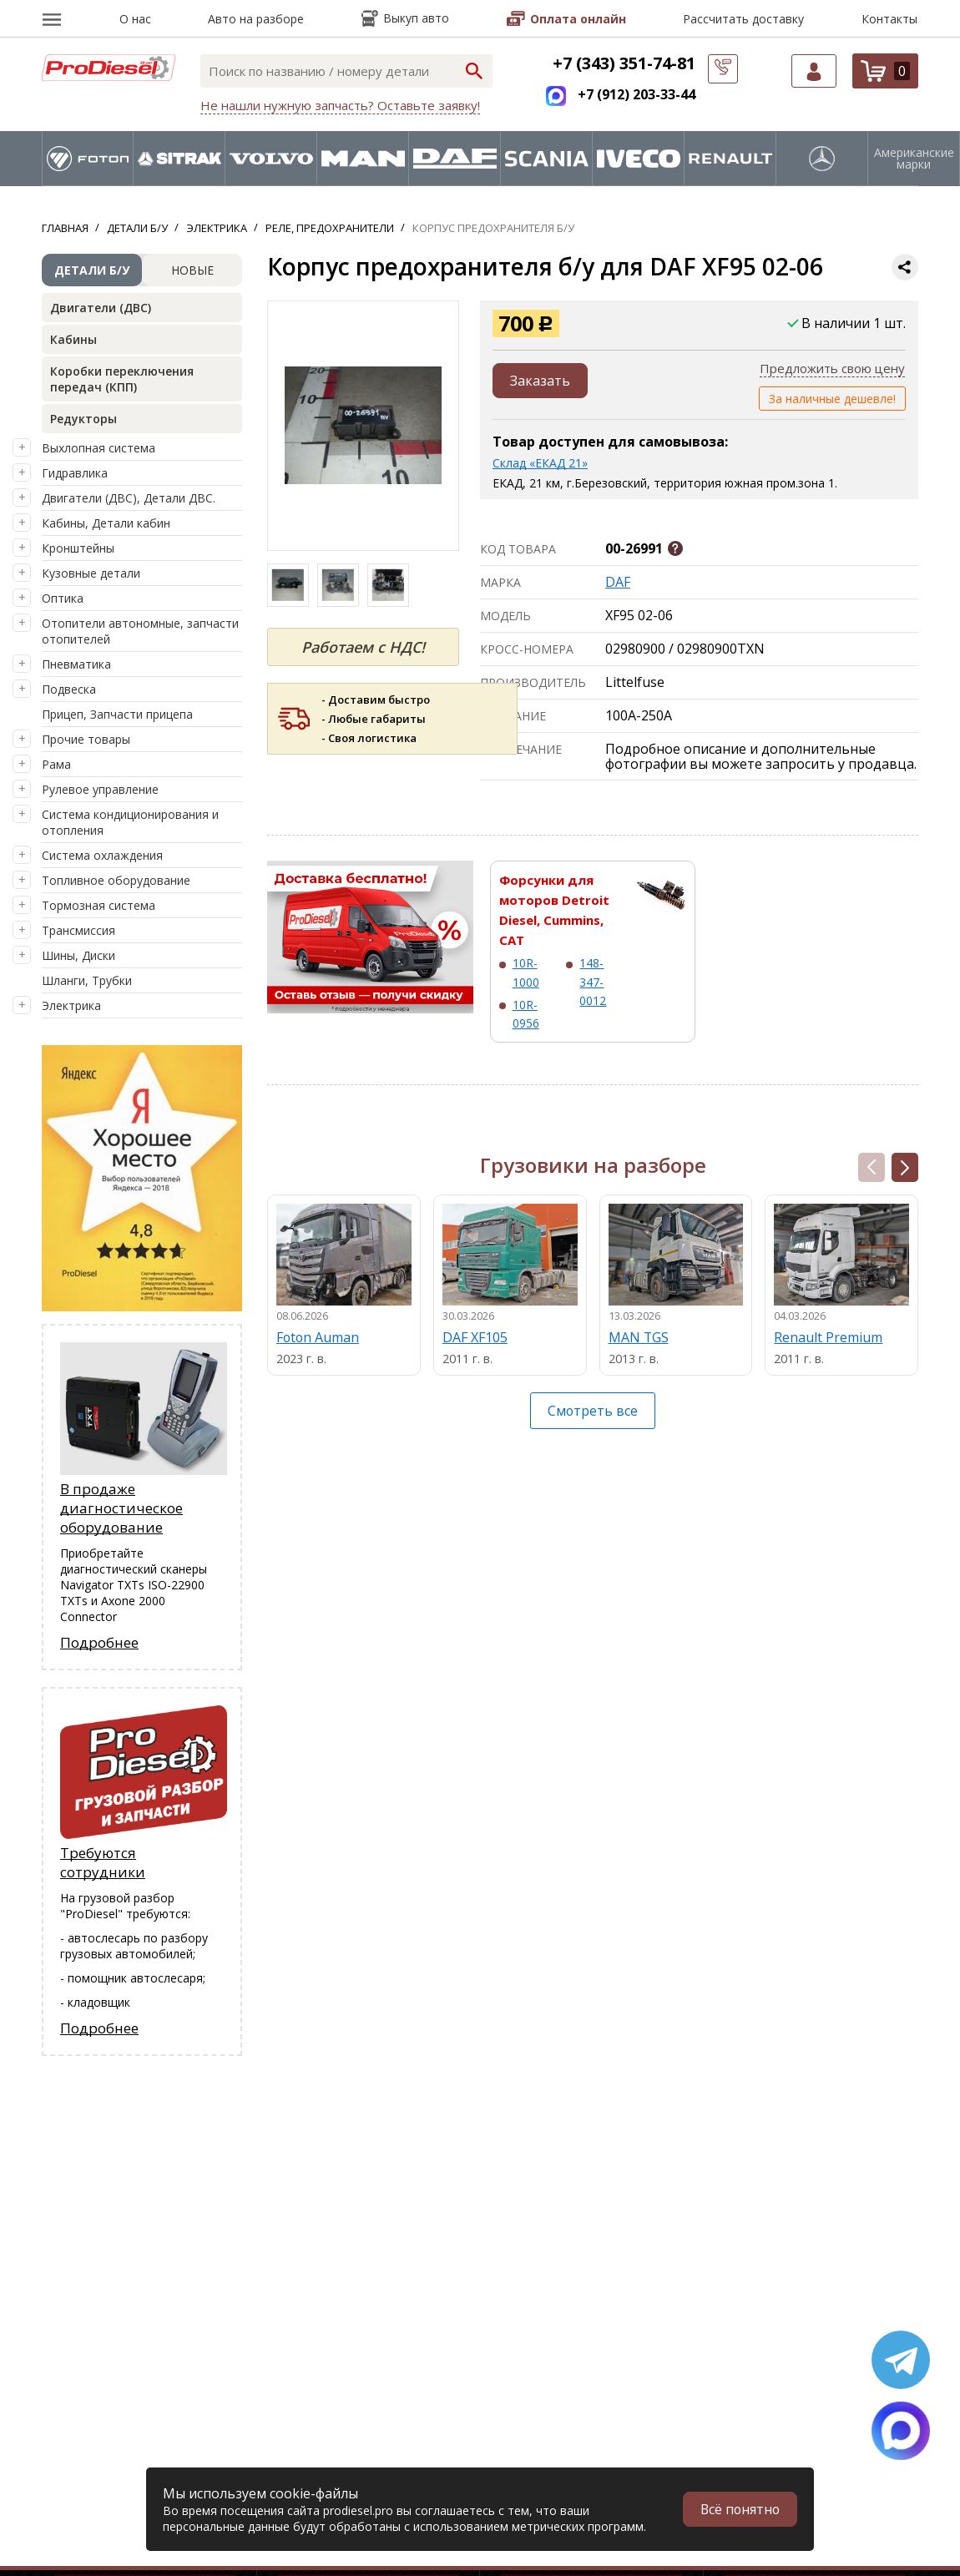 The width and height of the screenshot is (960, 2576). What do you see at coordinates (743, 19) in the screenshot?
I see `Рассчитать доставку` at bounding box center [743, 19].